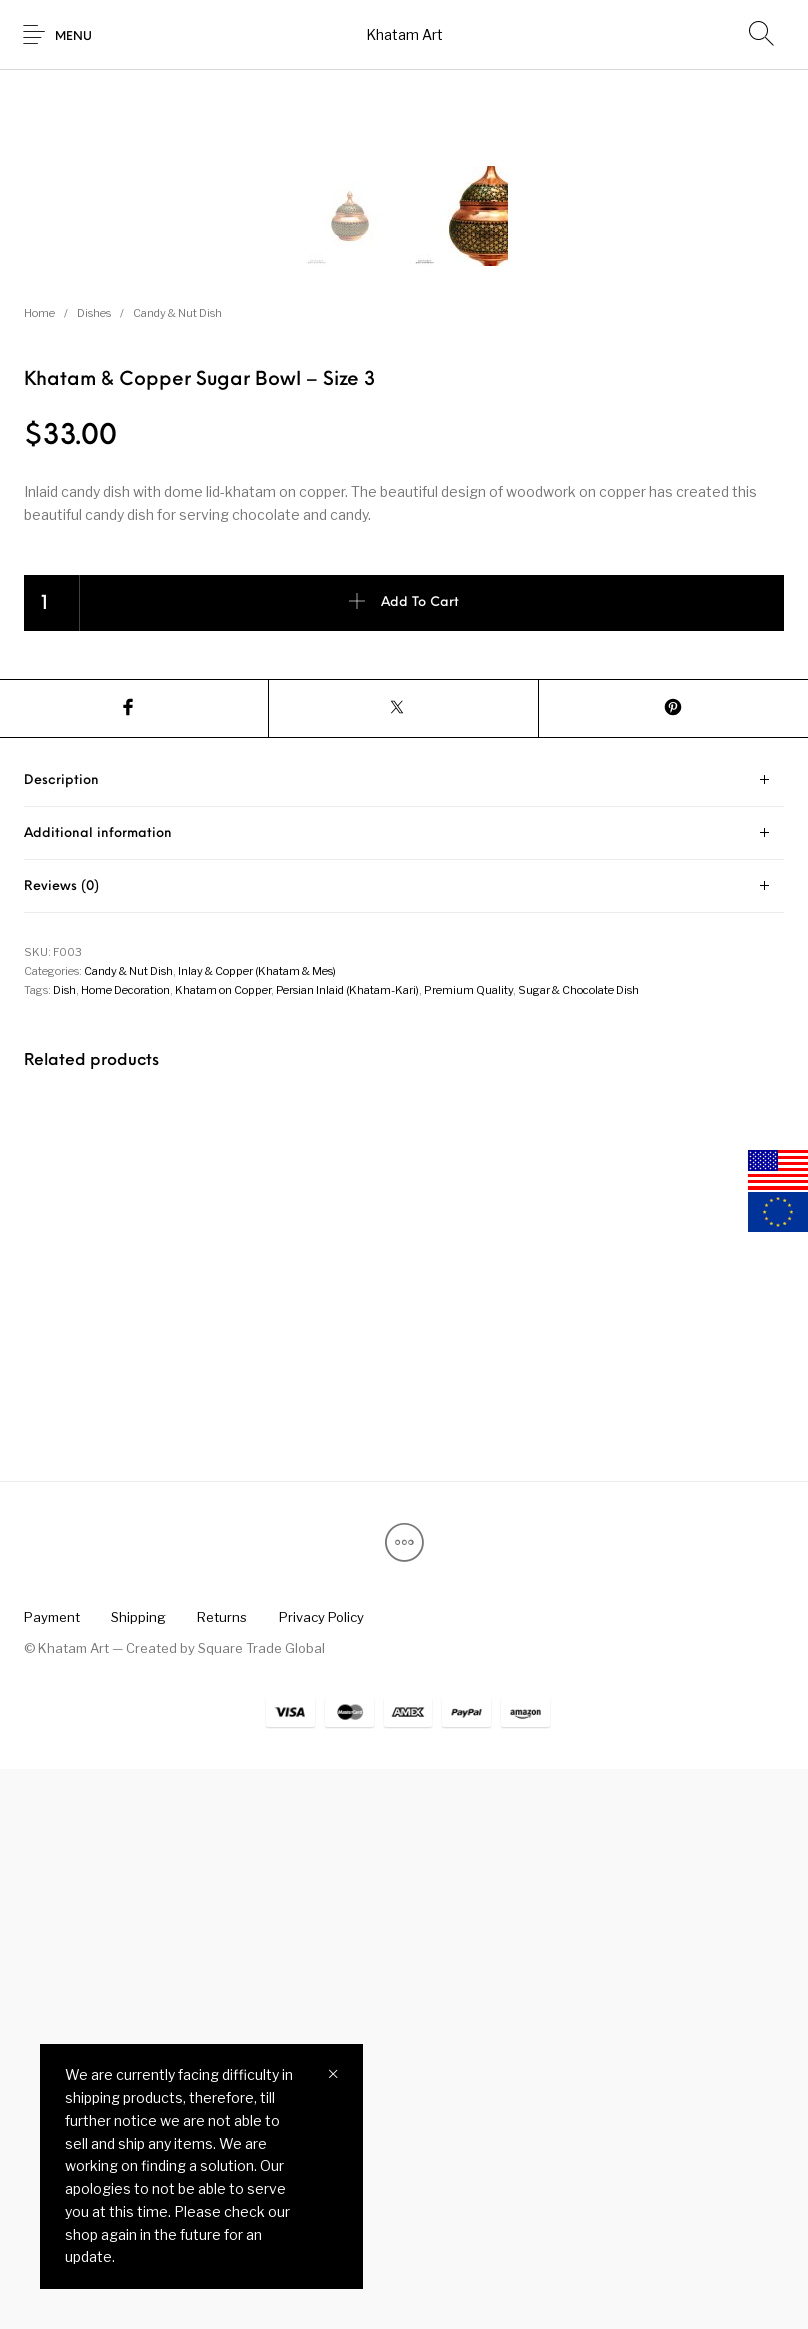  What do you see at coordinates (94, 873) in the screenshot?
I see `Dishes` at bounding box center [94, 873].